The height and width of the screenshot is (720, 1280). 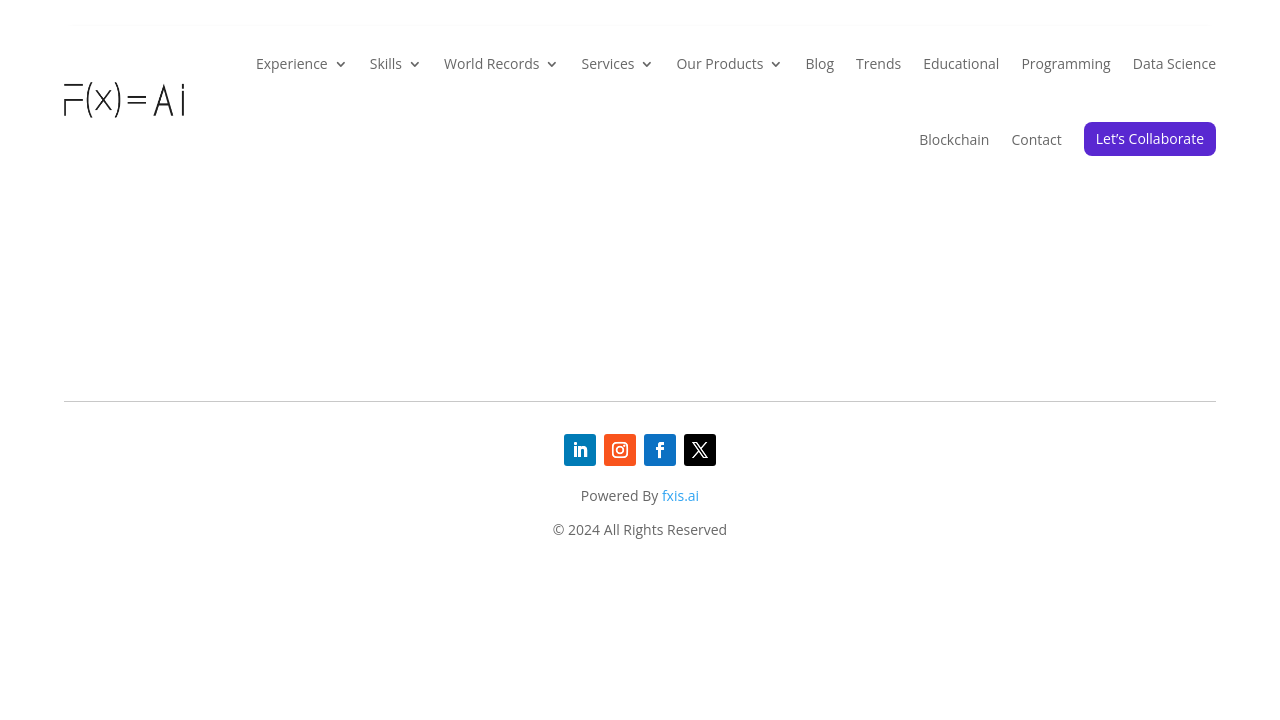 What do you see at coordinates (607, 63) in the screenshot?
I see `Services` at bounding box center [607, 63].